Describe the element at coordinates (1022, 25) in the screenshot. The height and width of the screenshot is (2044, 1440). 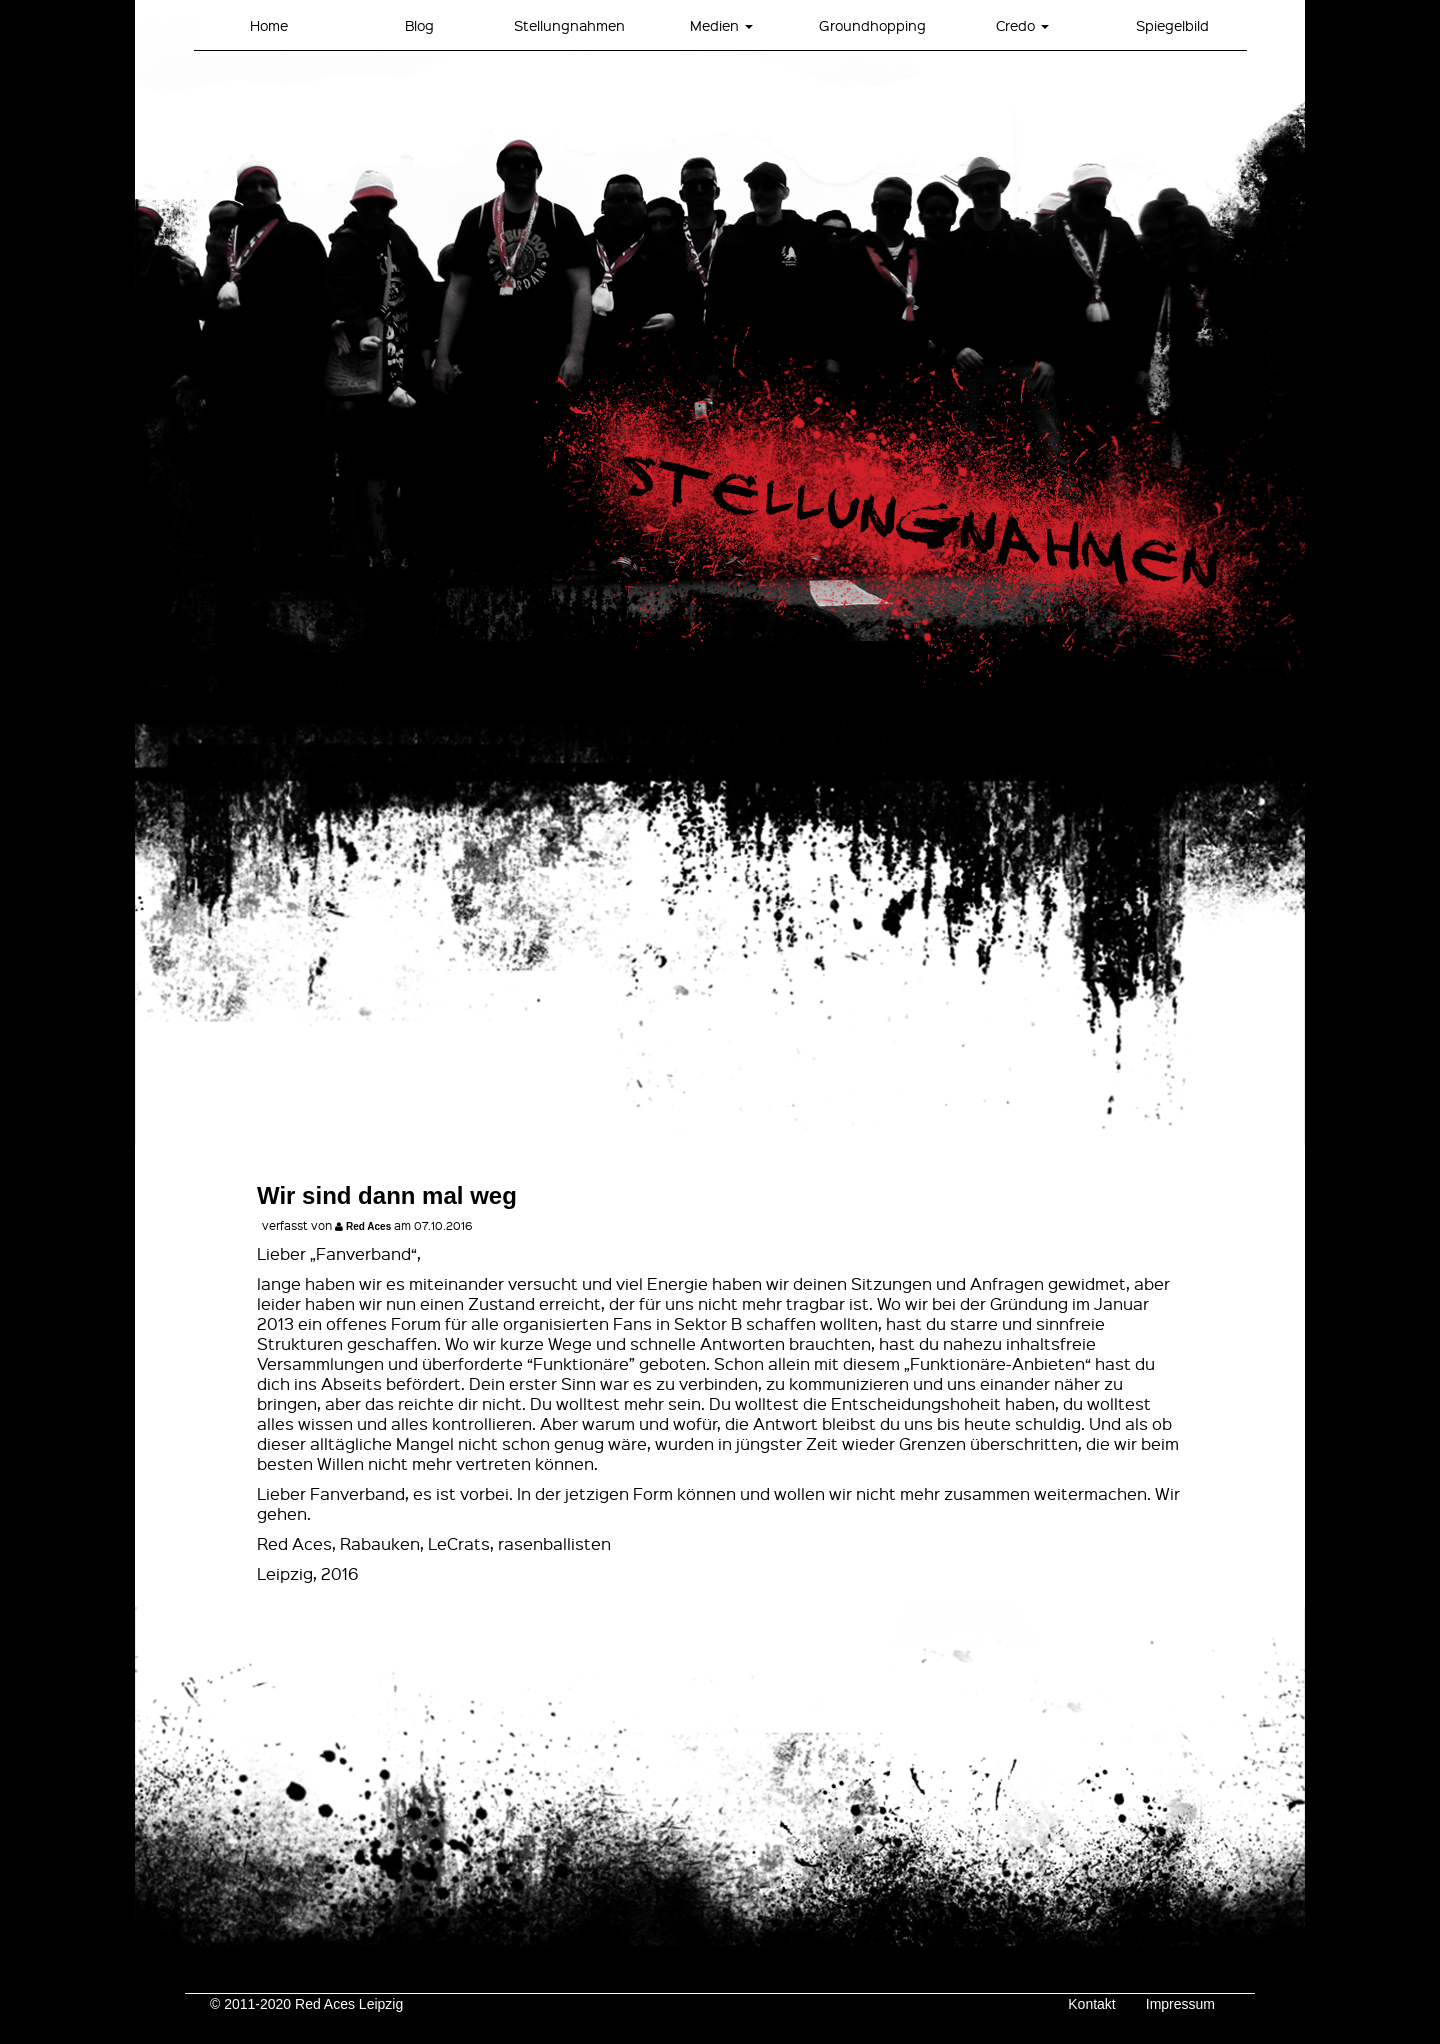
I see `Credo` at that location.